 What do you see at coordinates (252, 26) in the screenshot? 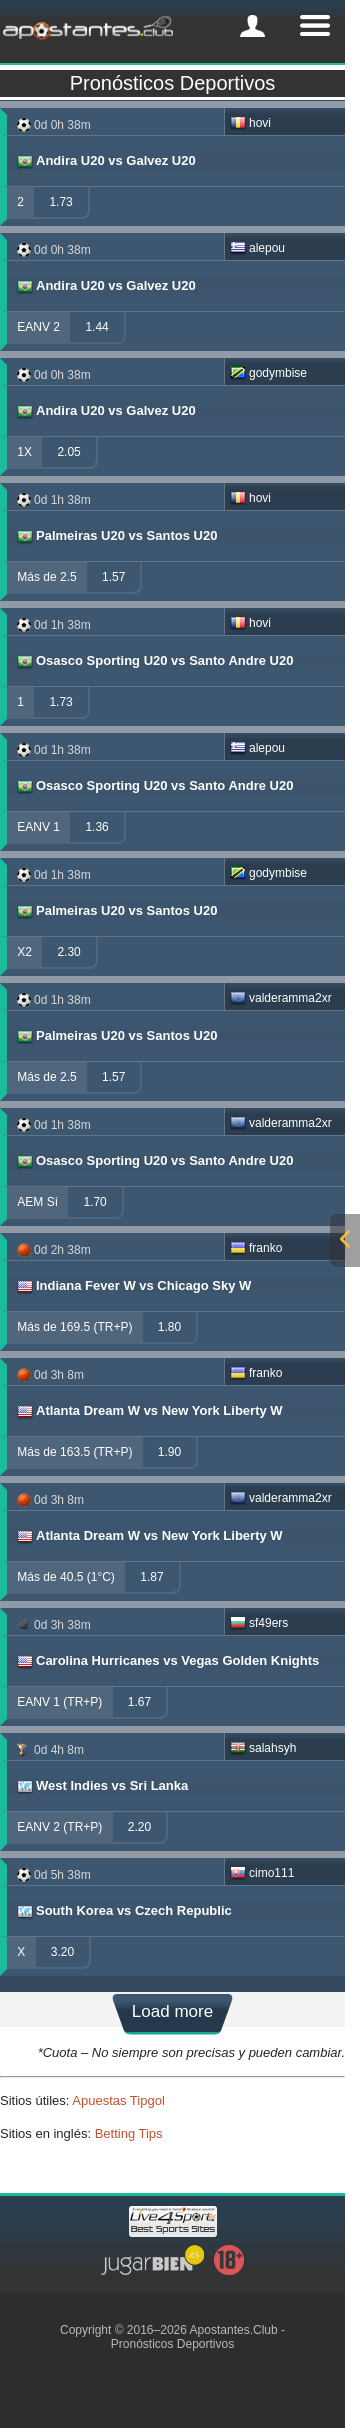
I see `[mobile-menu]` at bounding box center [252, 26].